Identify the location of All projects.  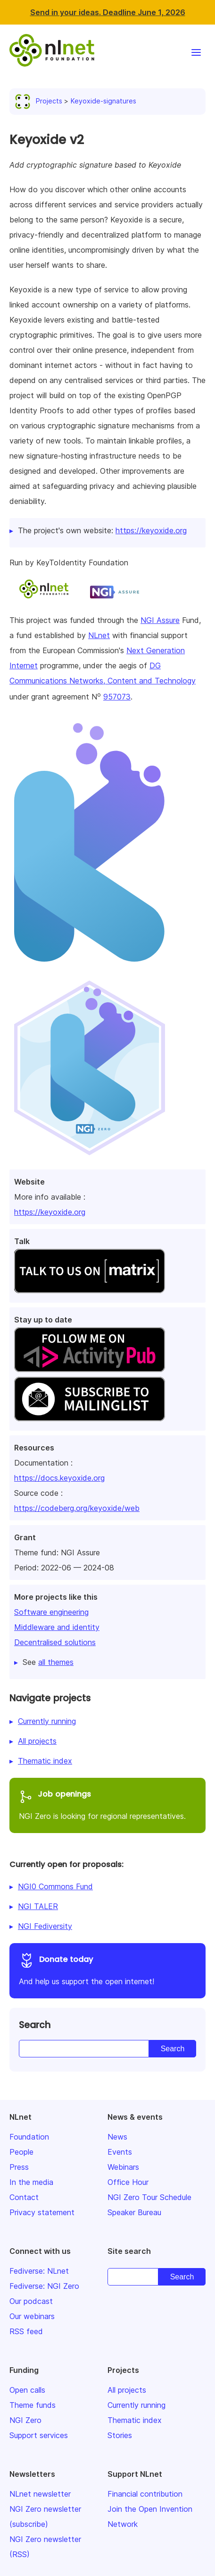
(37, 1741).